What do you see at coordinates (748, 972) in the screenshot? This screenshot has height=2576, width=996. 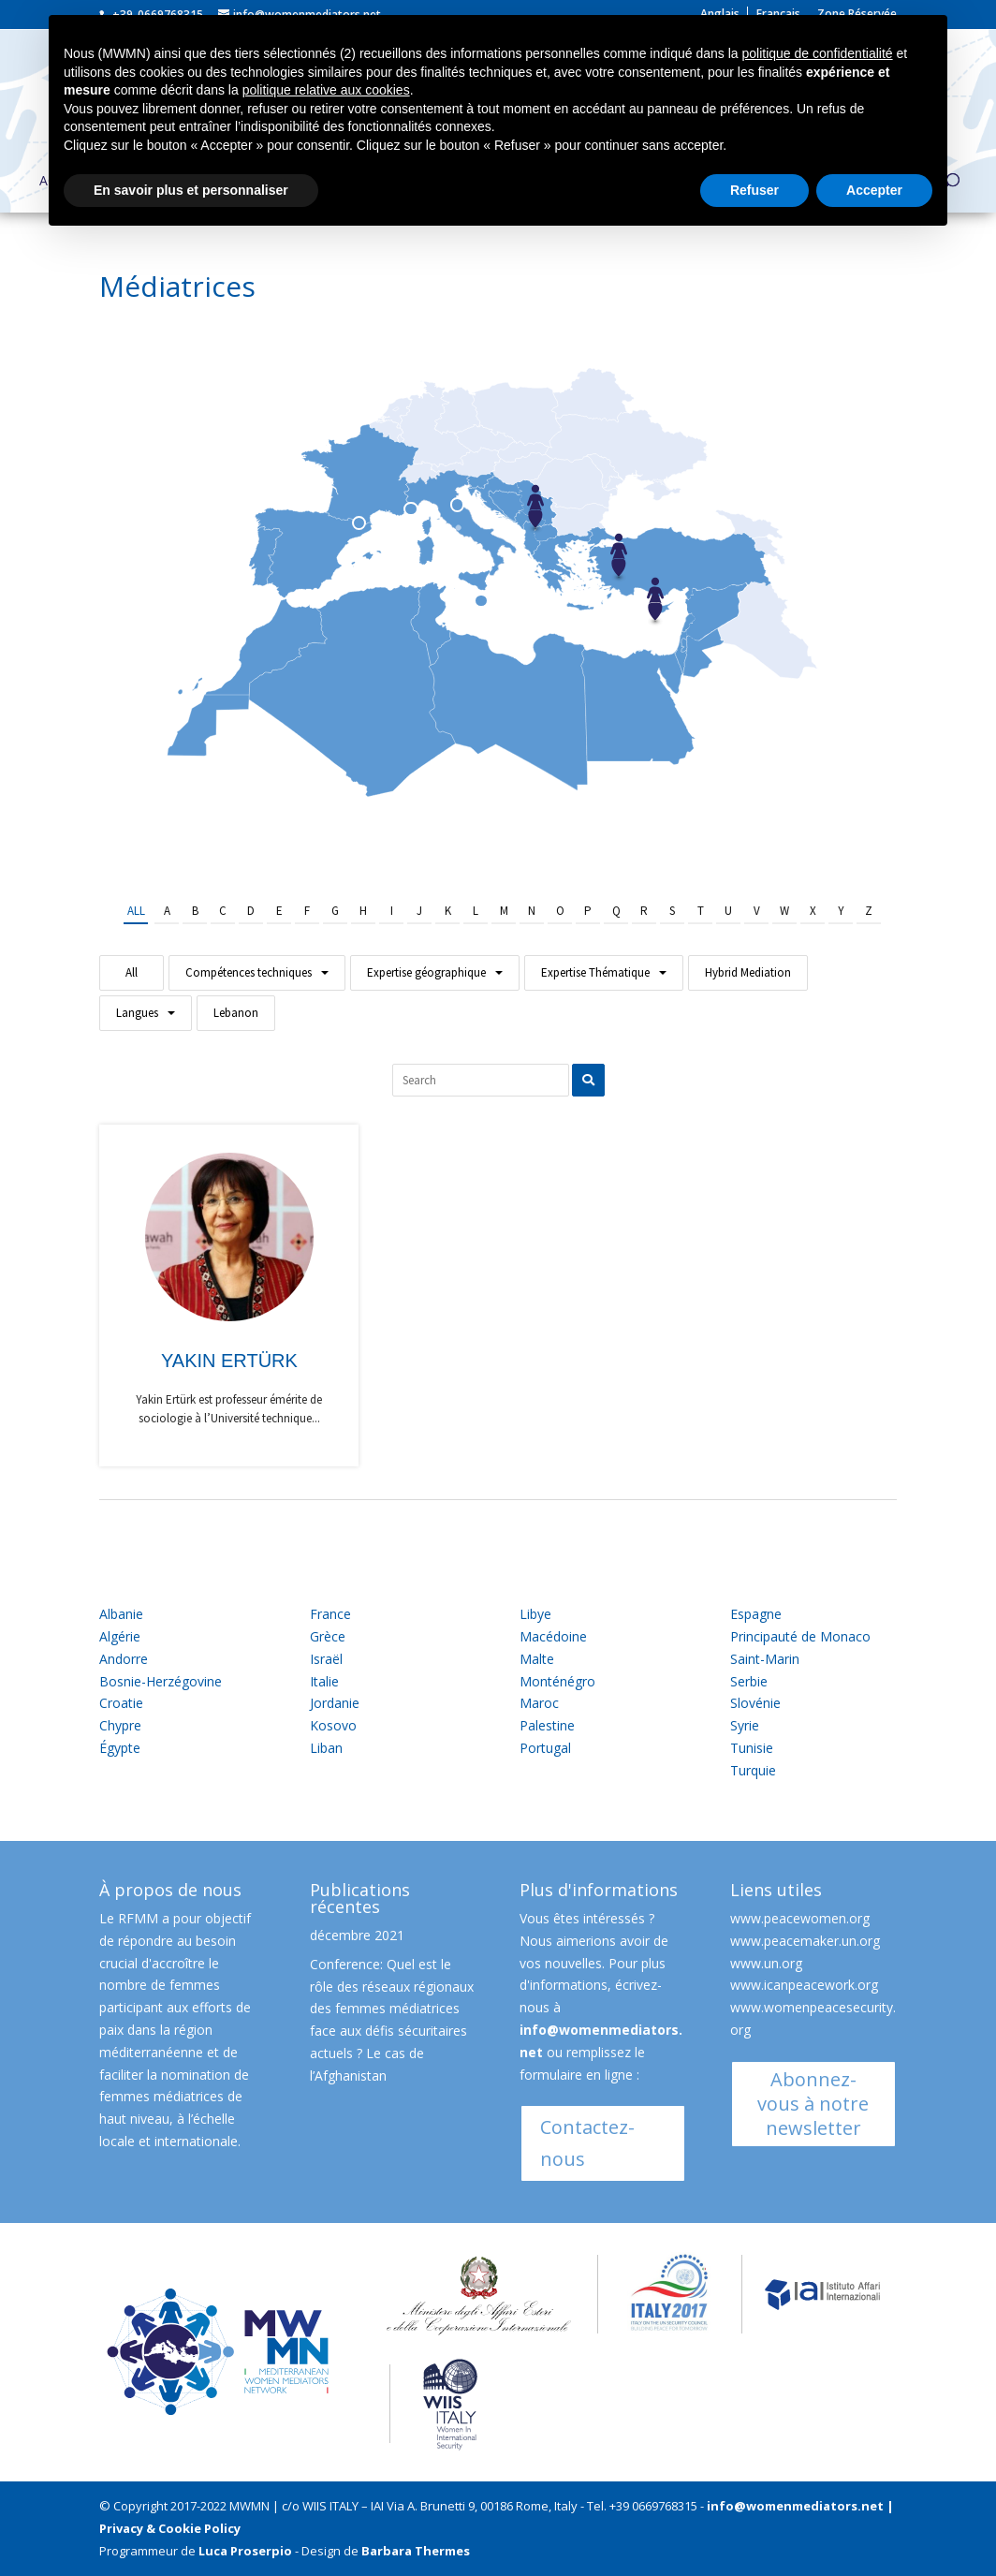 I see `Hybrid Mediation` at bounding box center [748, 972].